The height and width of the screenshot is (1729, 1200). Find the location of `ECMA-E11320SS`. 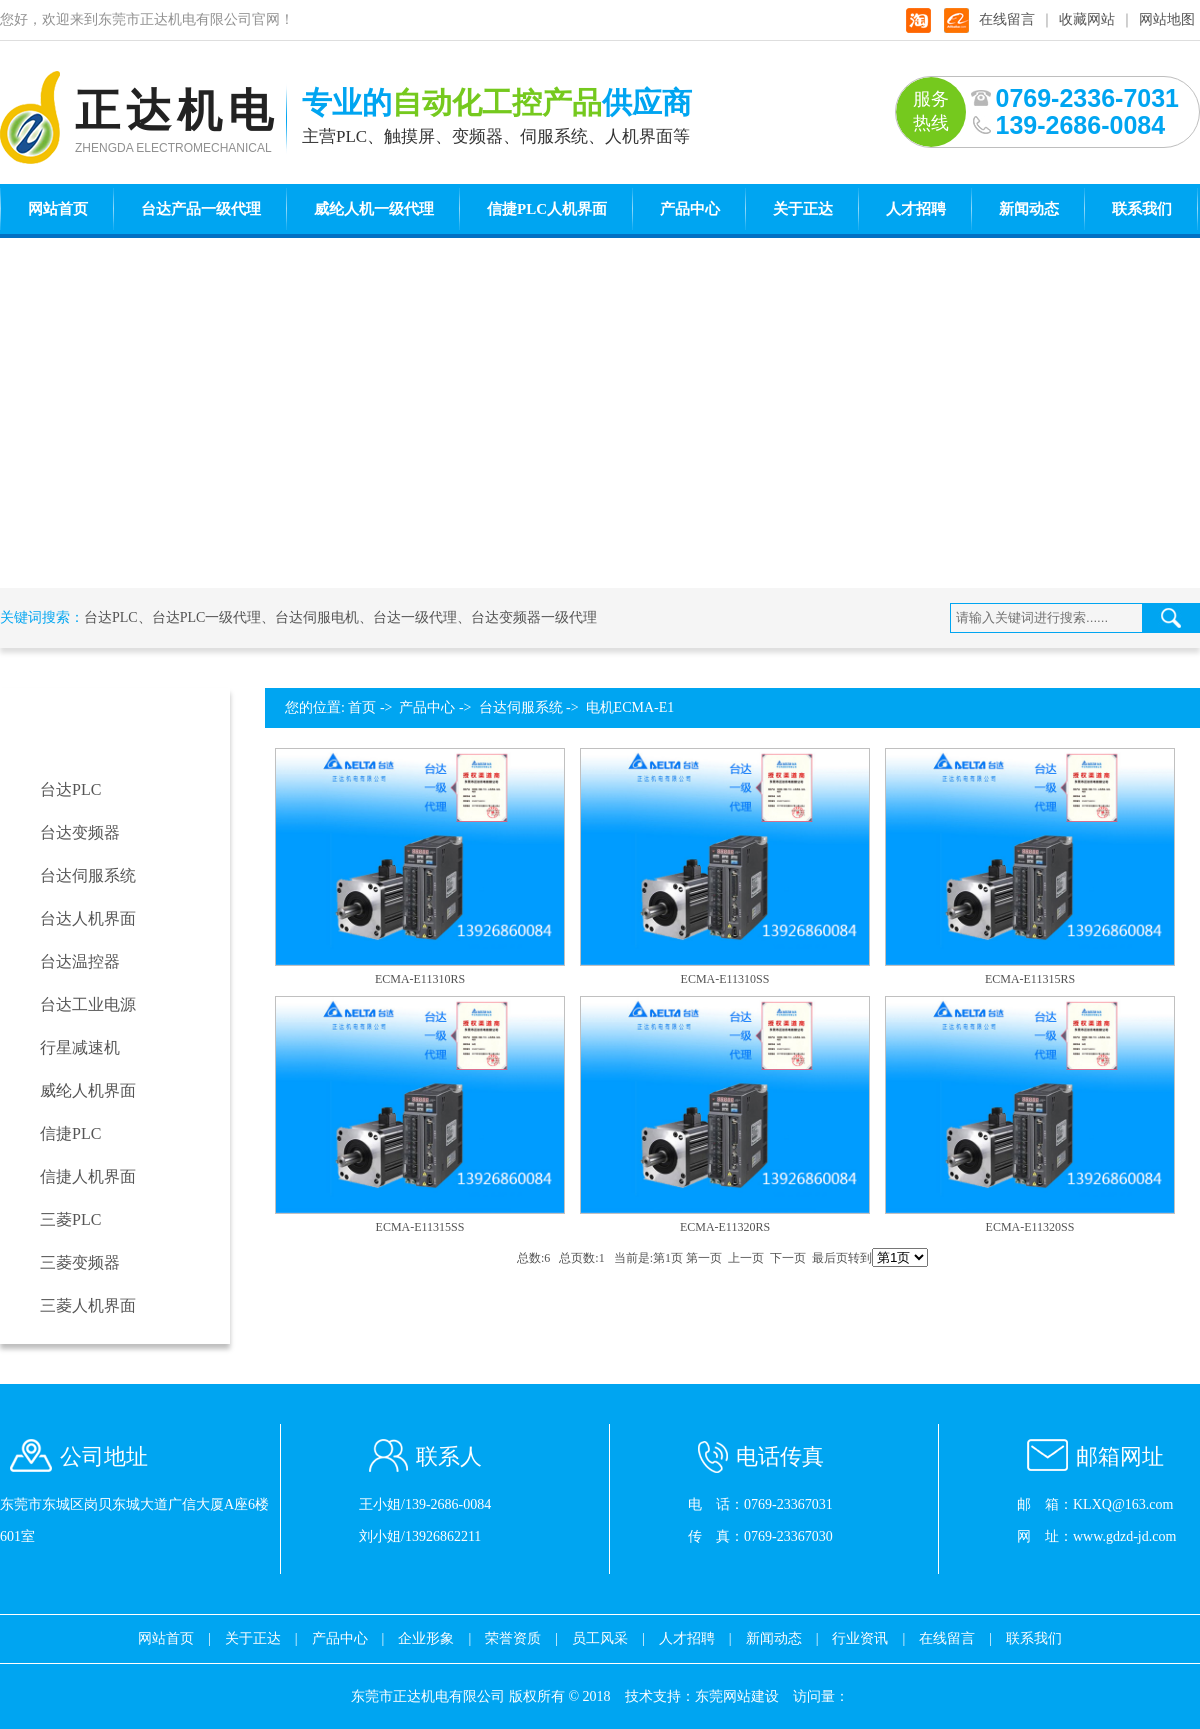

ECMA-E11320SS is located at coordinates (1030, 1227).